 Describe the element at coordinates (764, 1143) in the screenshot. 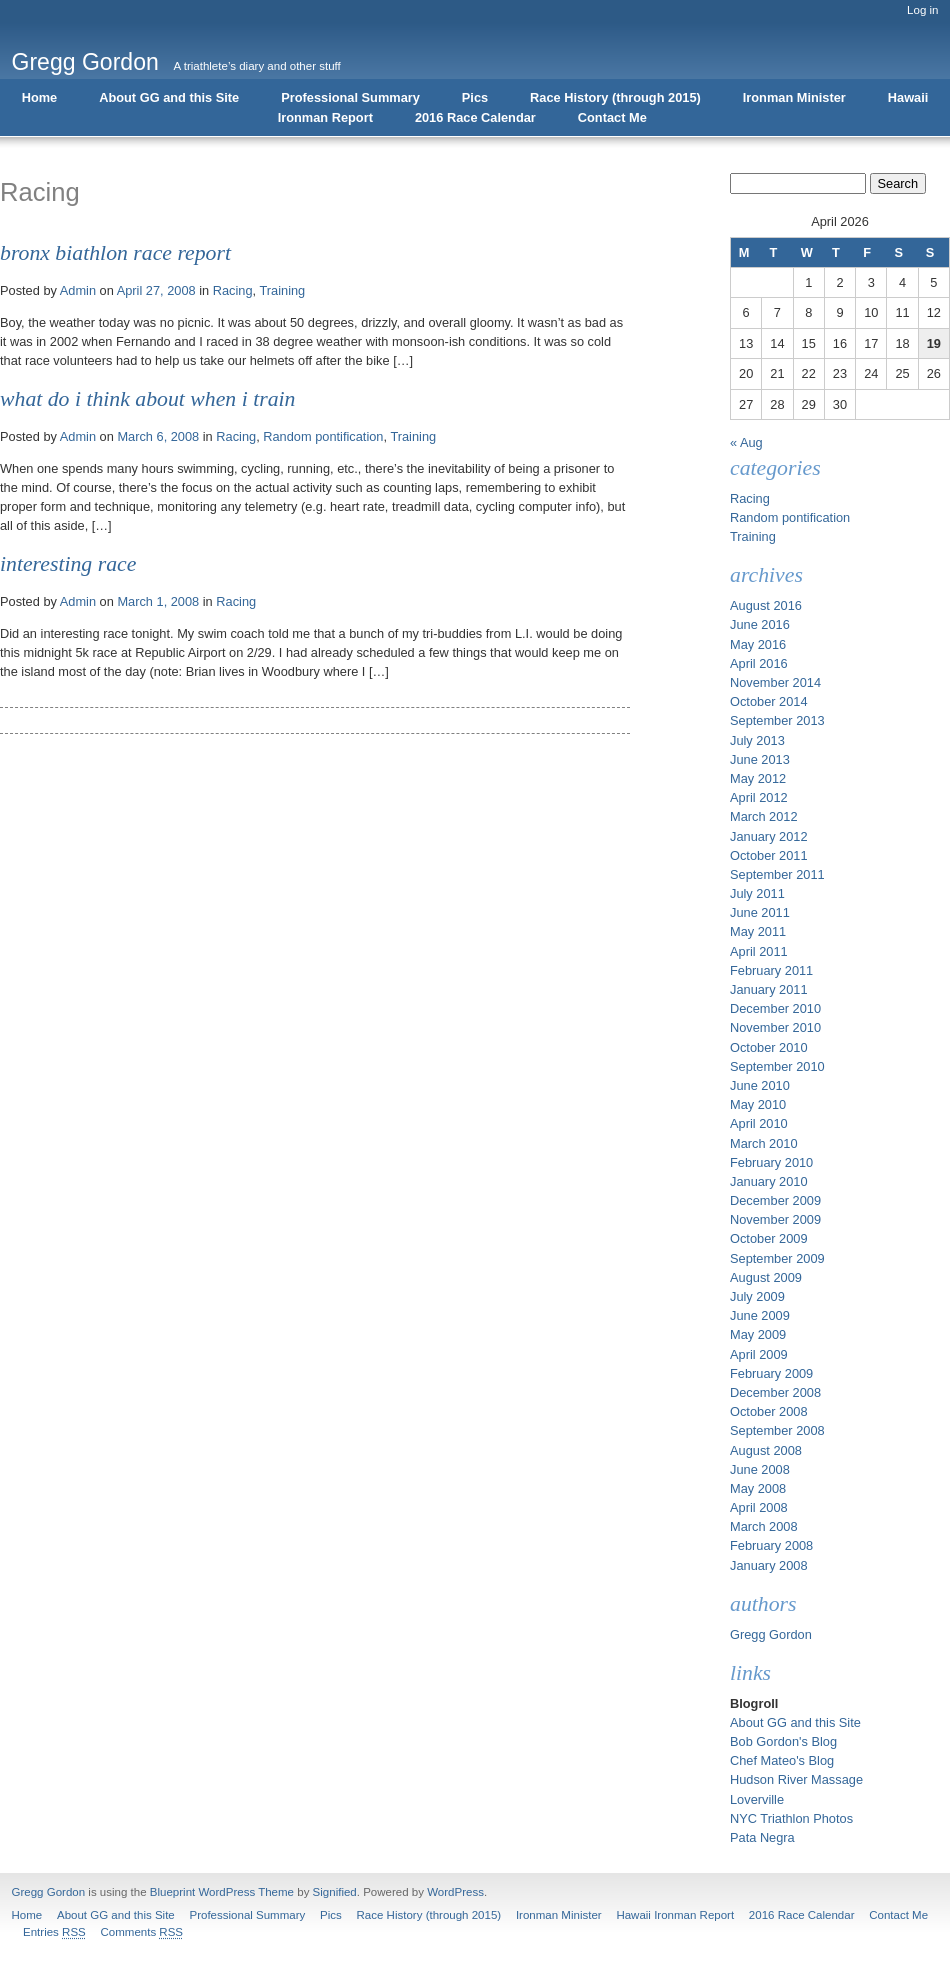

I see `March 2010` at that location.